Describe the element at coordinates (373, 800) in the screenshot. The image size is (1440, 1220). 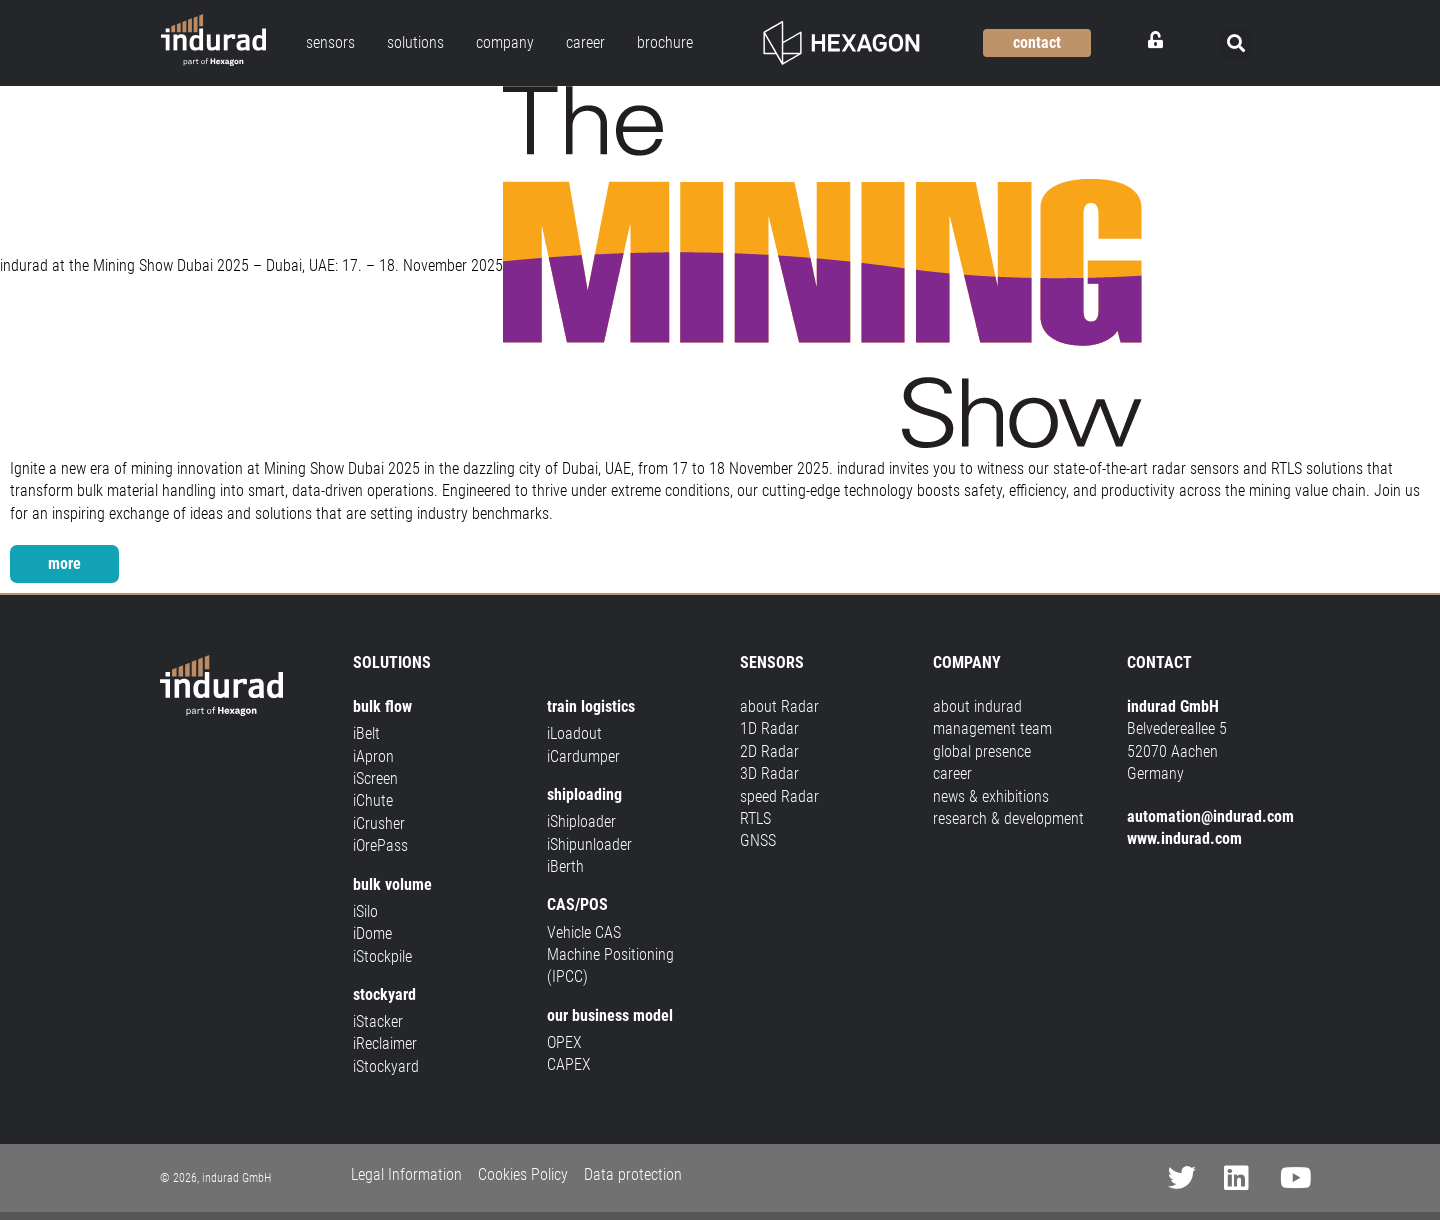
I see `iChute` at that location.